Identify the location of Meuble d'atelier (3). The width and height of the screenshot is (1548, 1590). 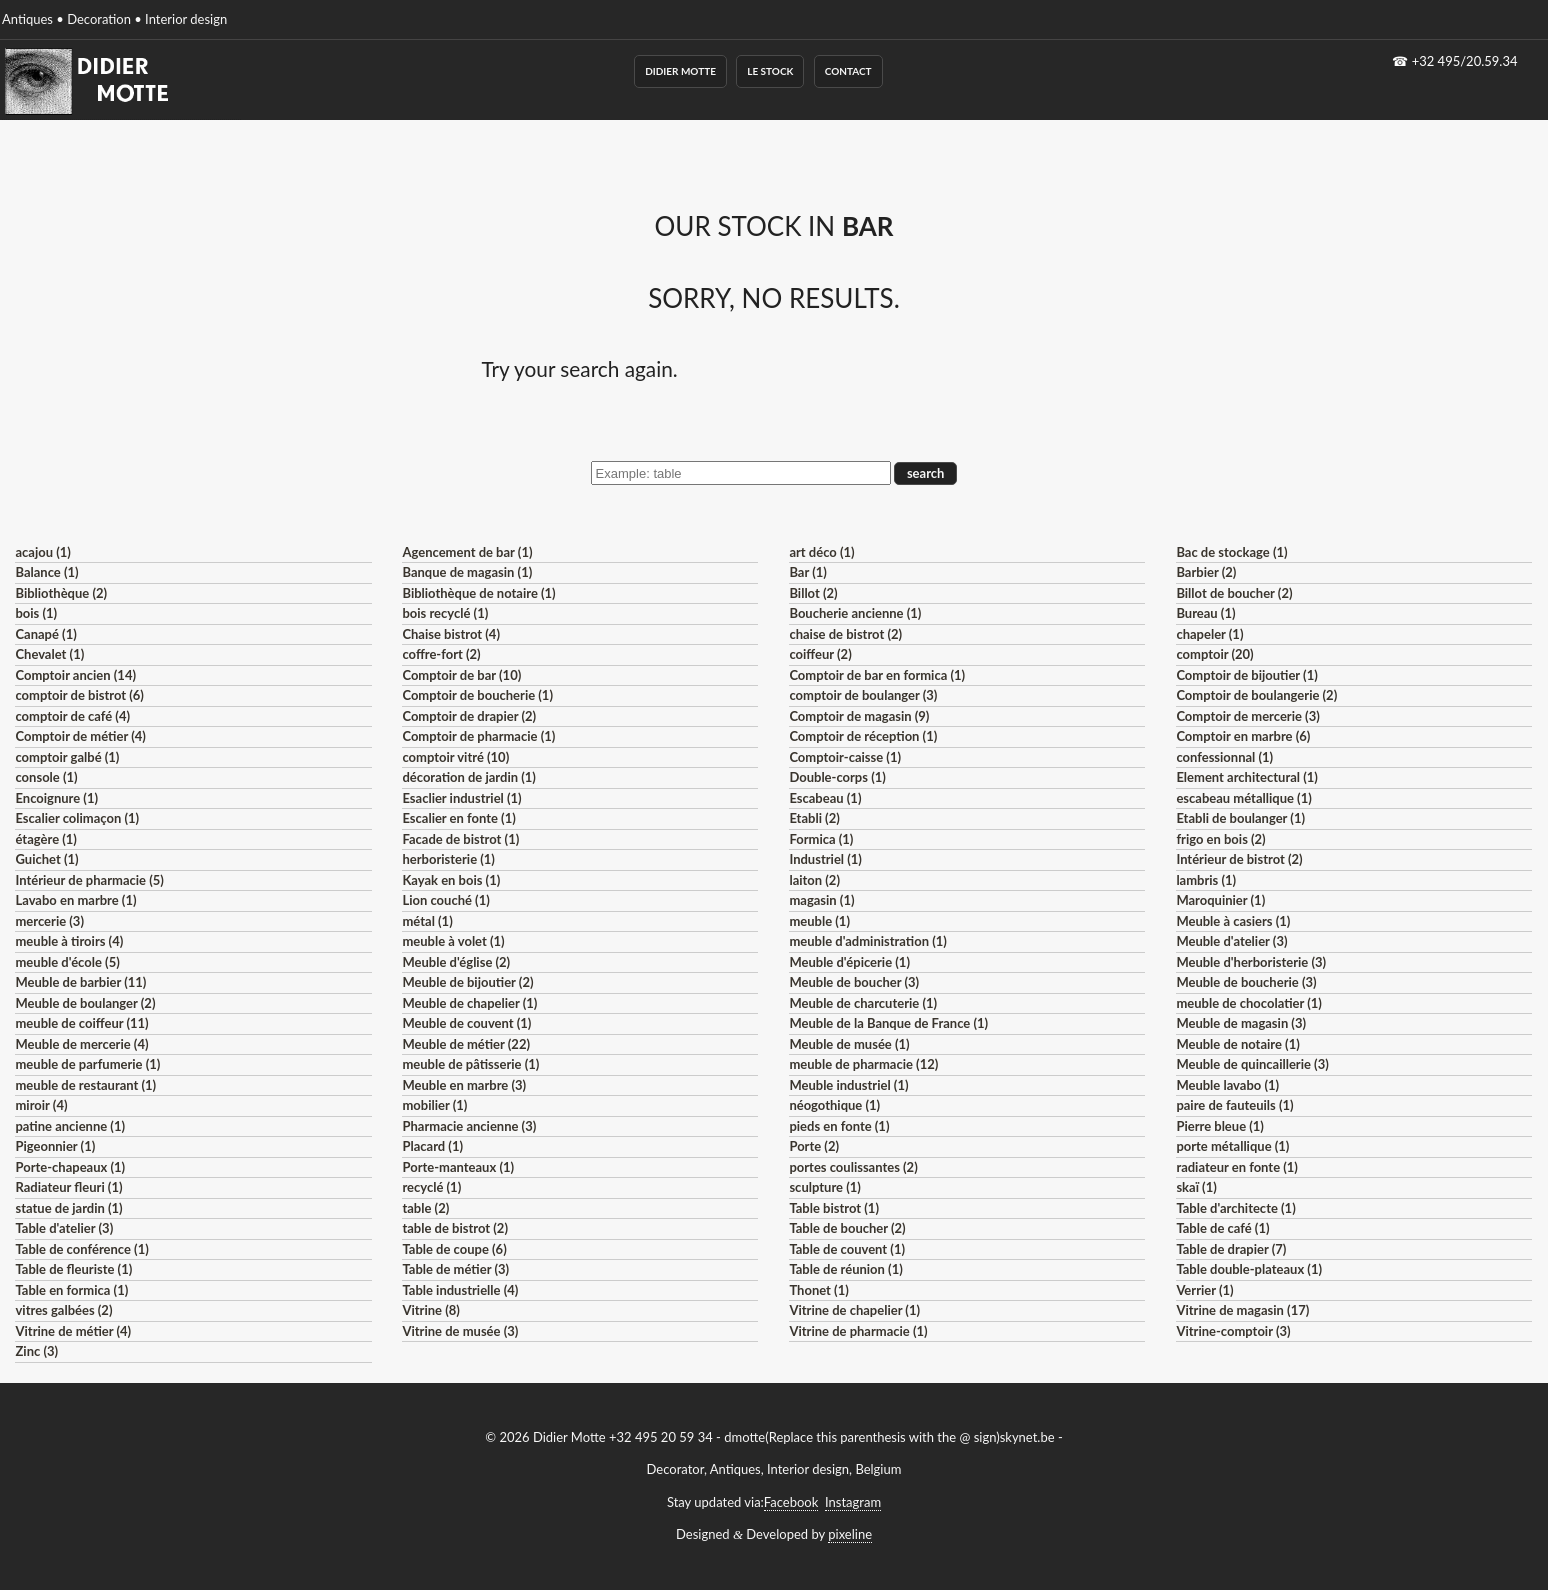
(1231, 941).